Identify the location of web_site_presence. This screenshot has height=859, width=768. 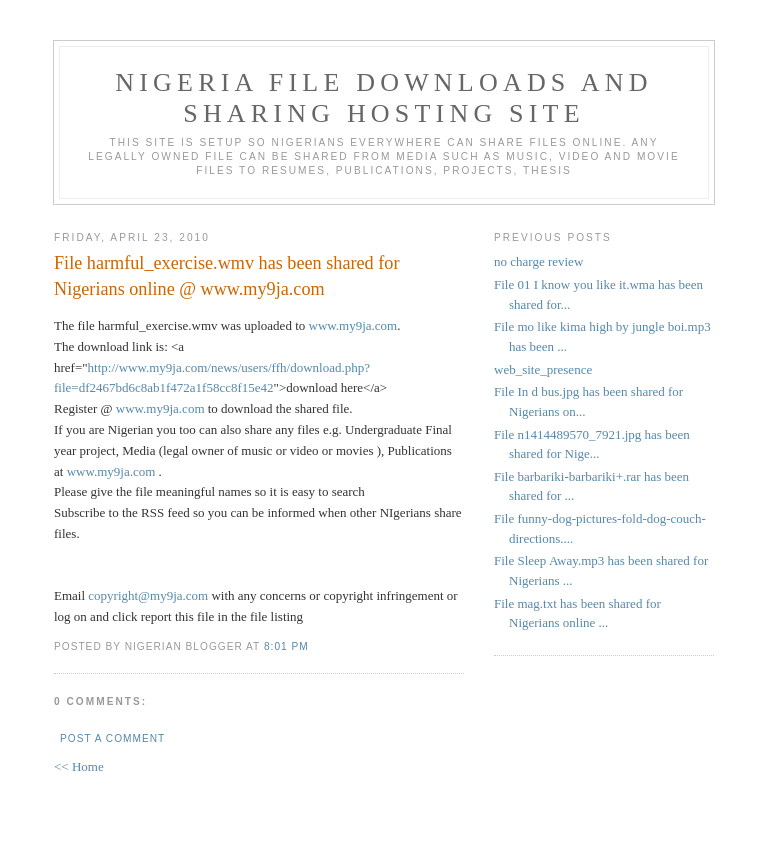
(543, 369).